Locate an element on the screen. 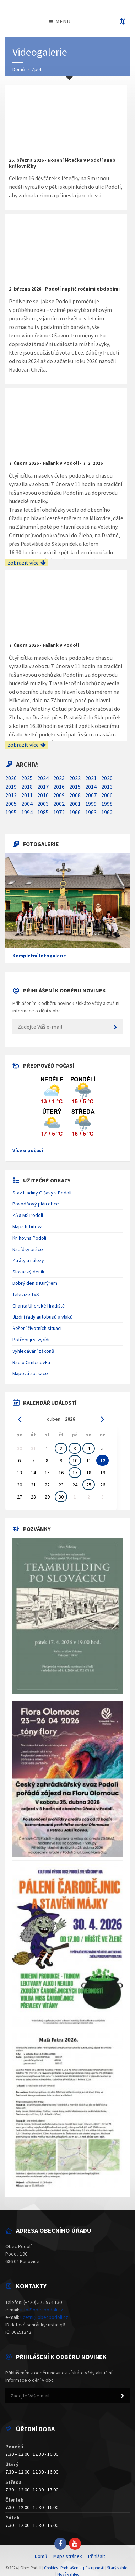 The height and width of the screenshot is (2576, 135). Mapa stránek is located at coordinates (67, 2556).